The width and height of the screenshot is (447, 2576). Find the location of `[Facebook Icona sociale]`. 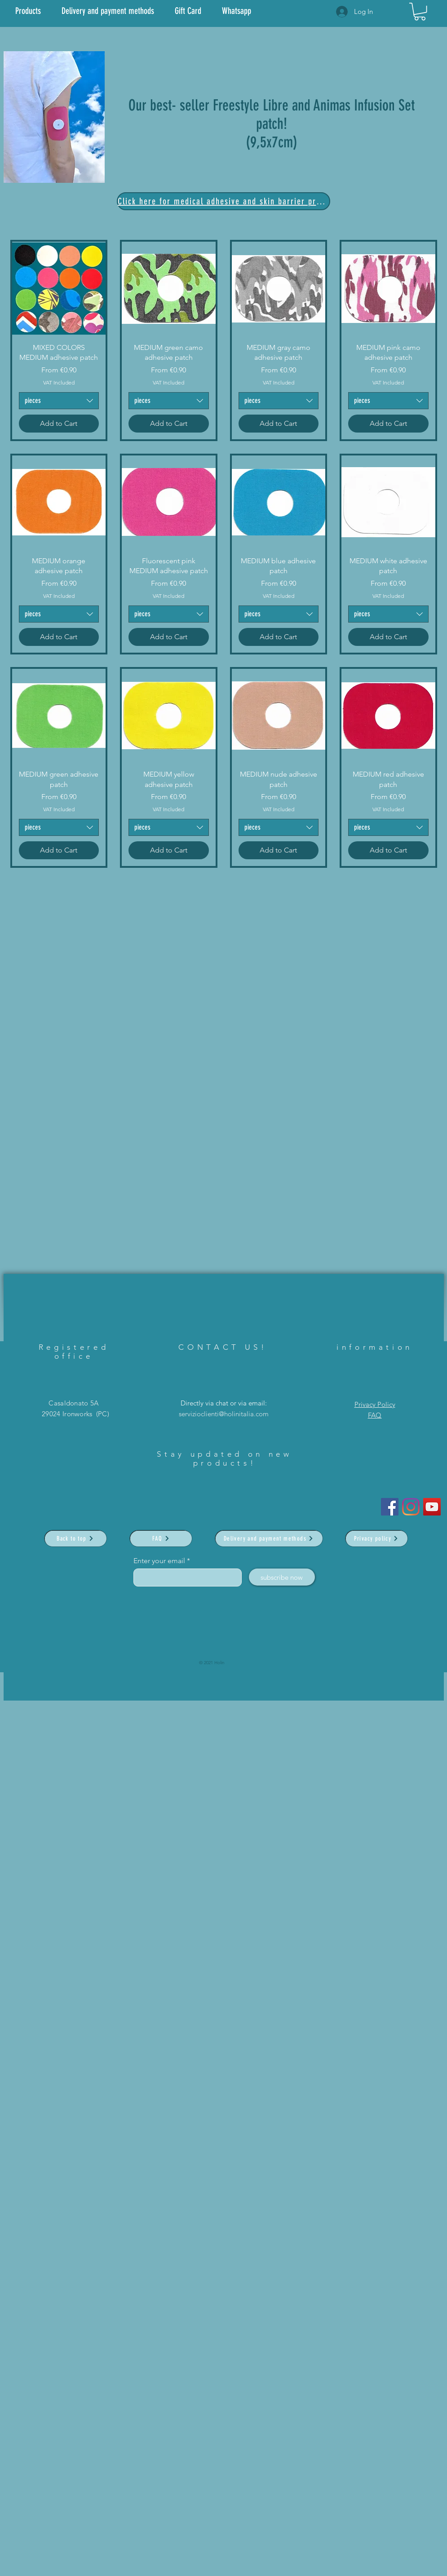

[Facebook Icona sociale] is located at coordinates (389, 1507).